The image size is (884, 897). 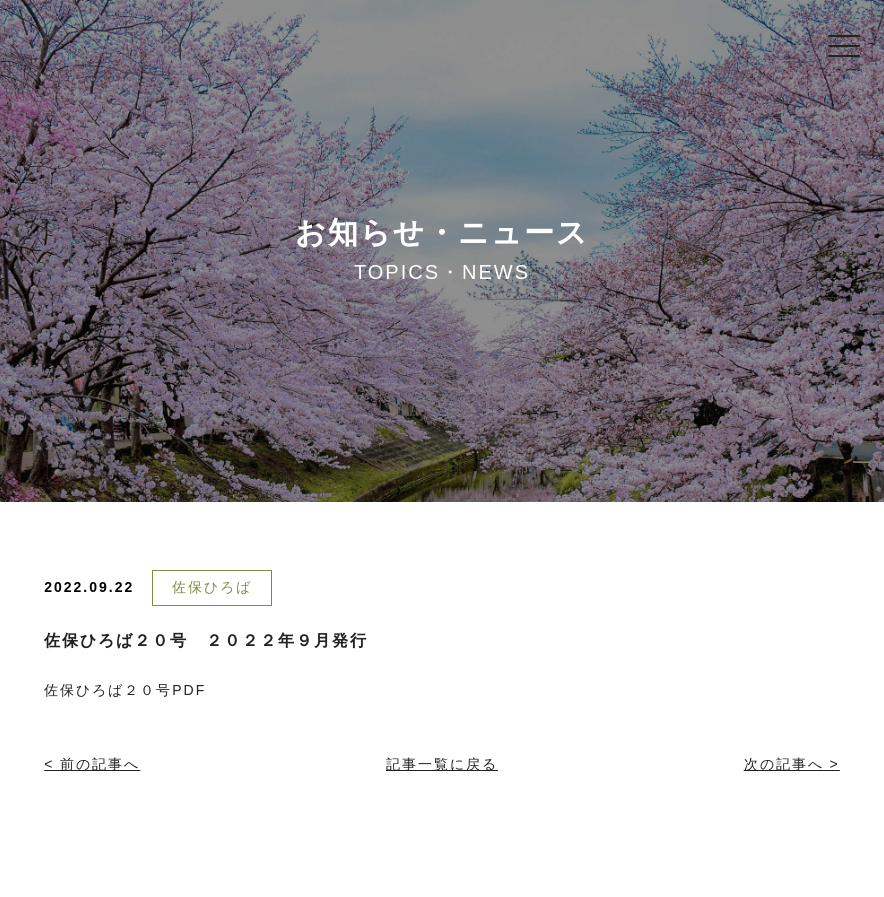 I want to click on 佐保ひろば, so click(x=212, y=587).